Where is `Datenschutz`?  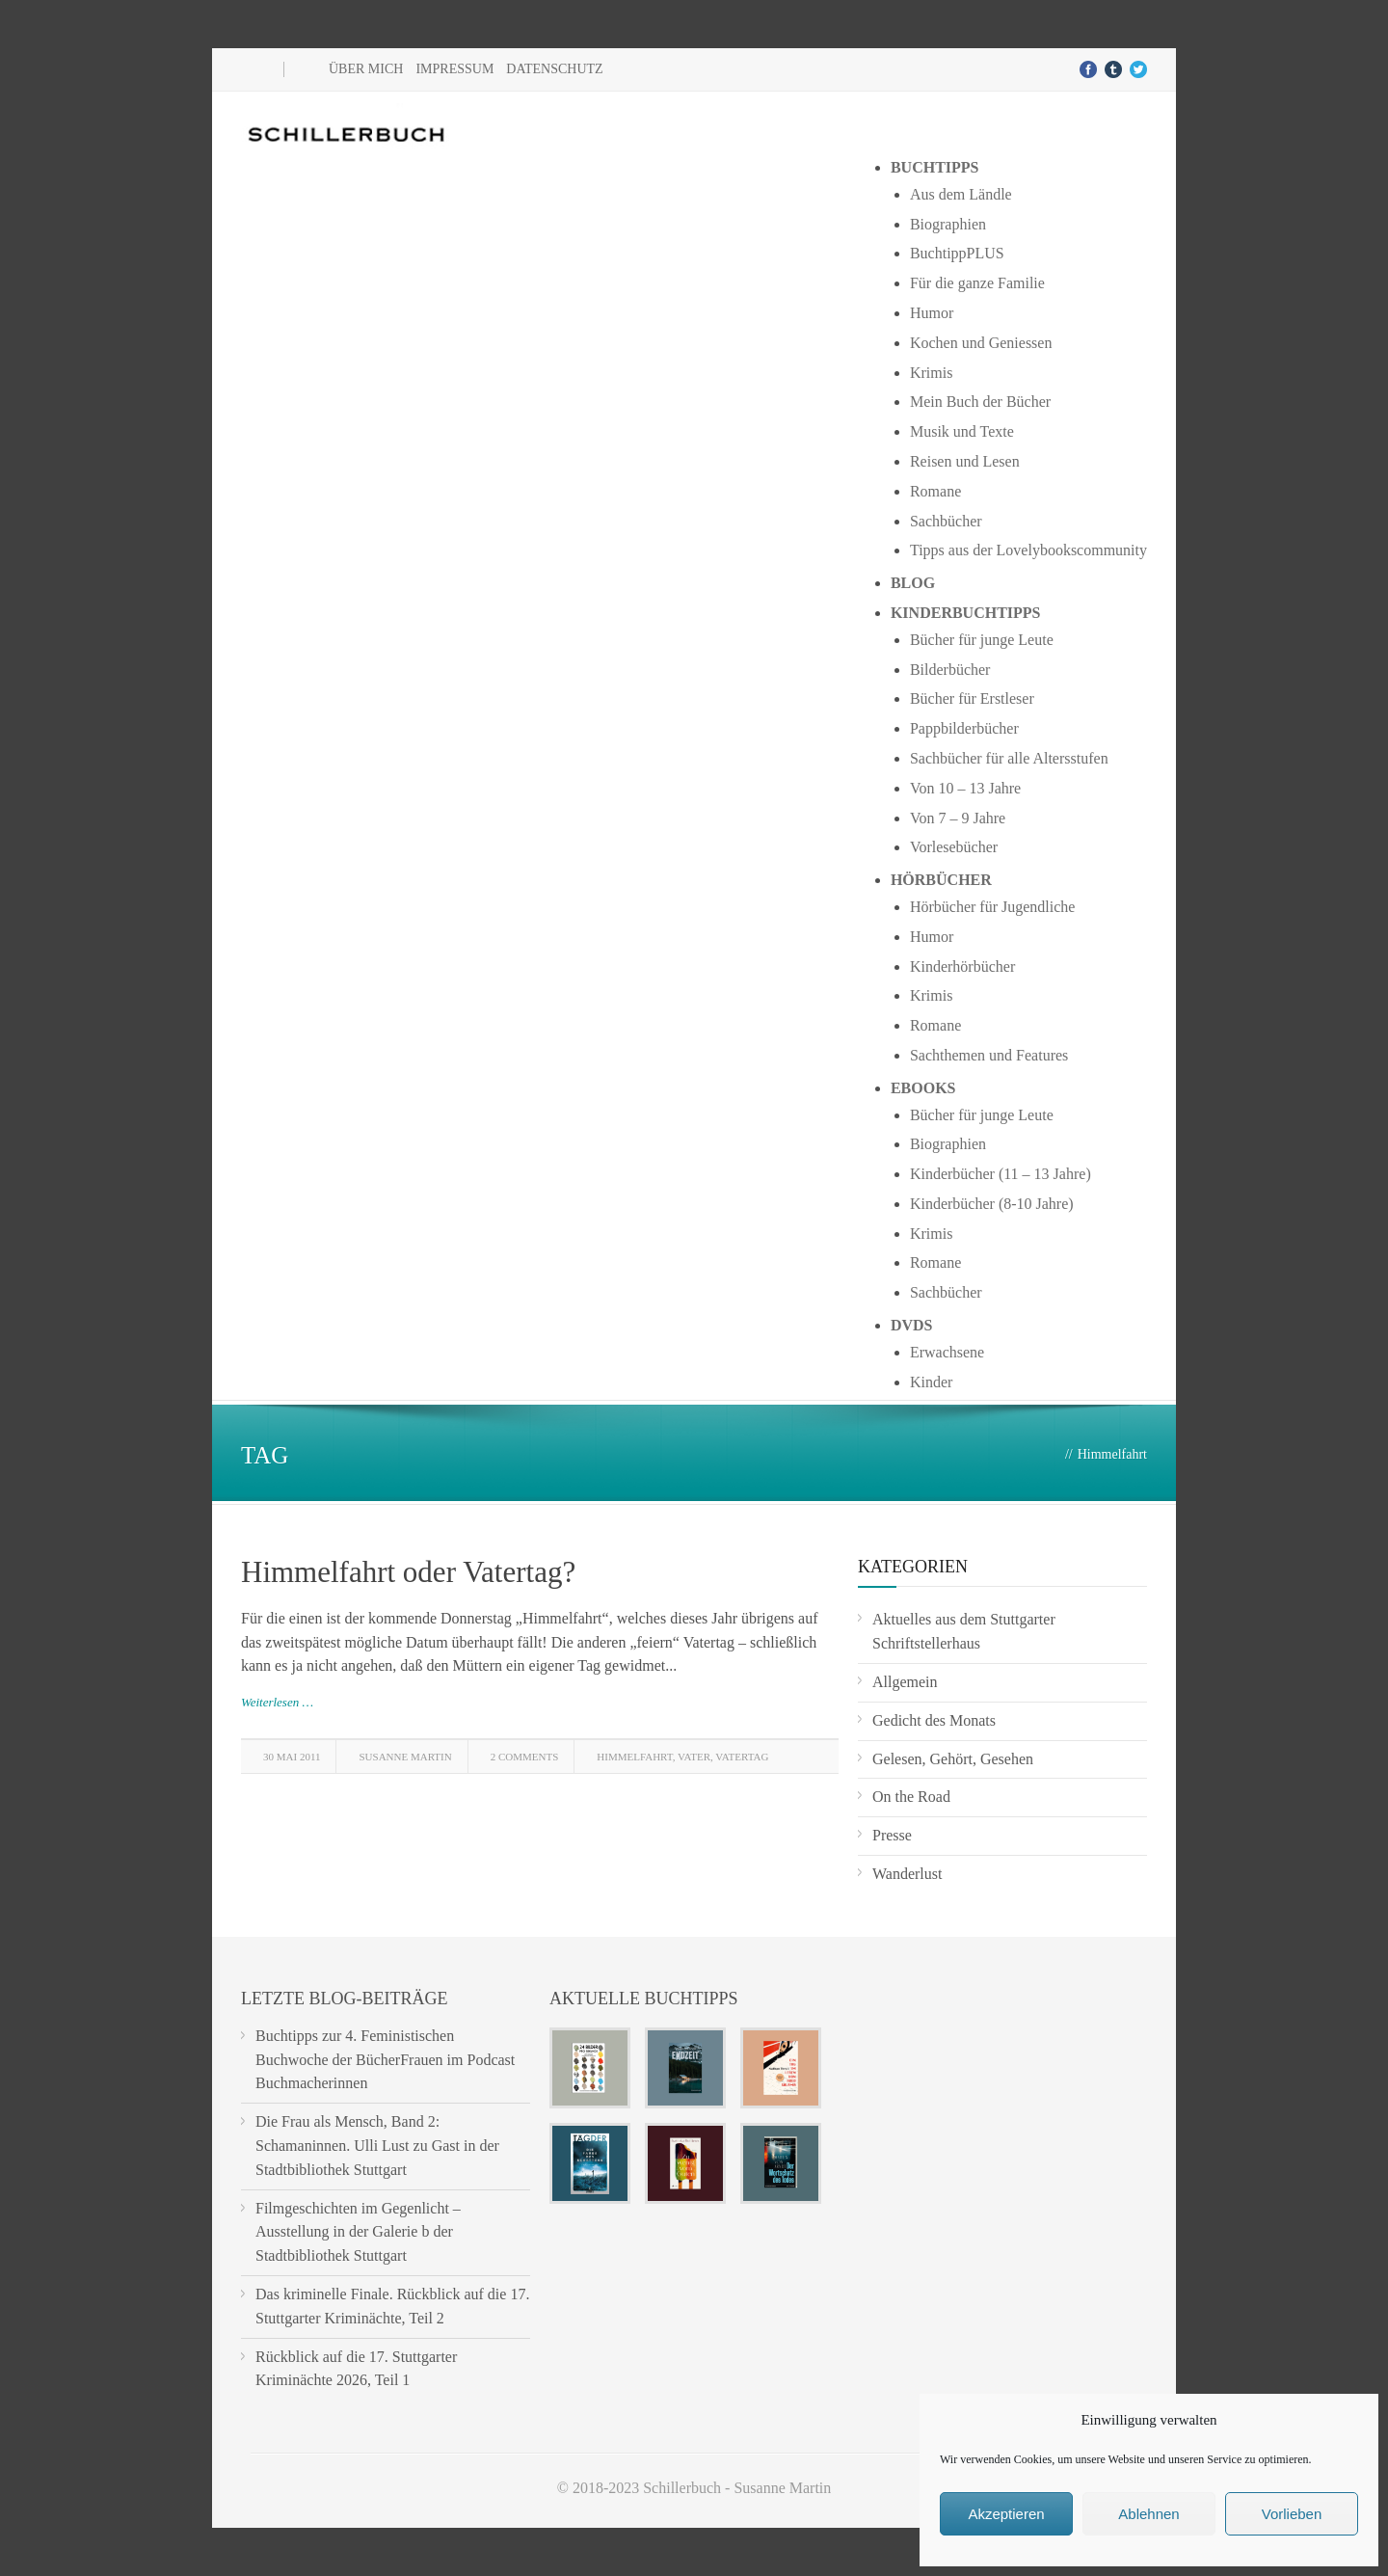 Datenschutz is located at coordinates (554, 69).